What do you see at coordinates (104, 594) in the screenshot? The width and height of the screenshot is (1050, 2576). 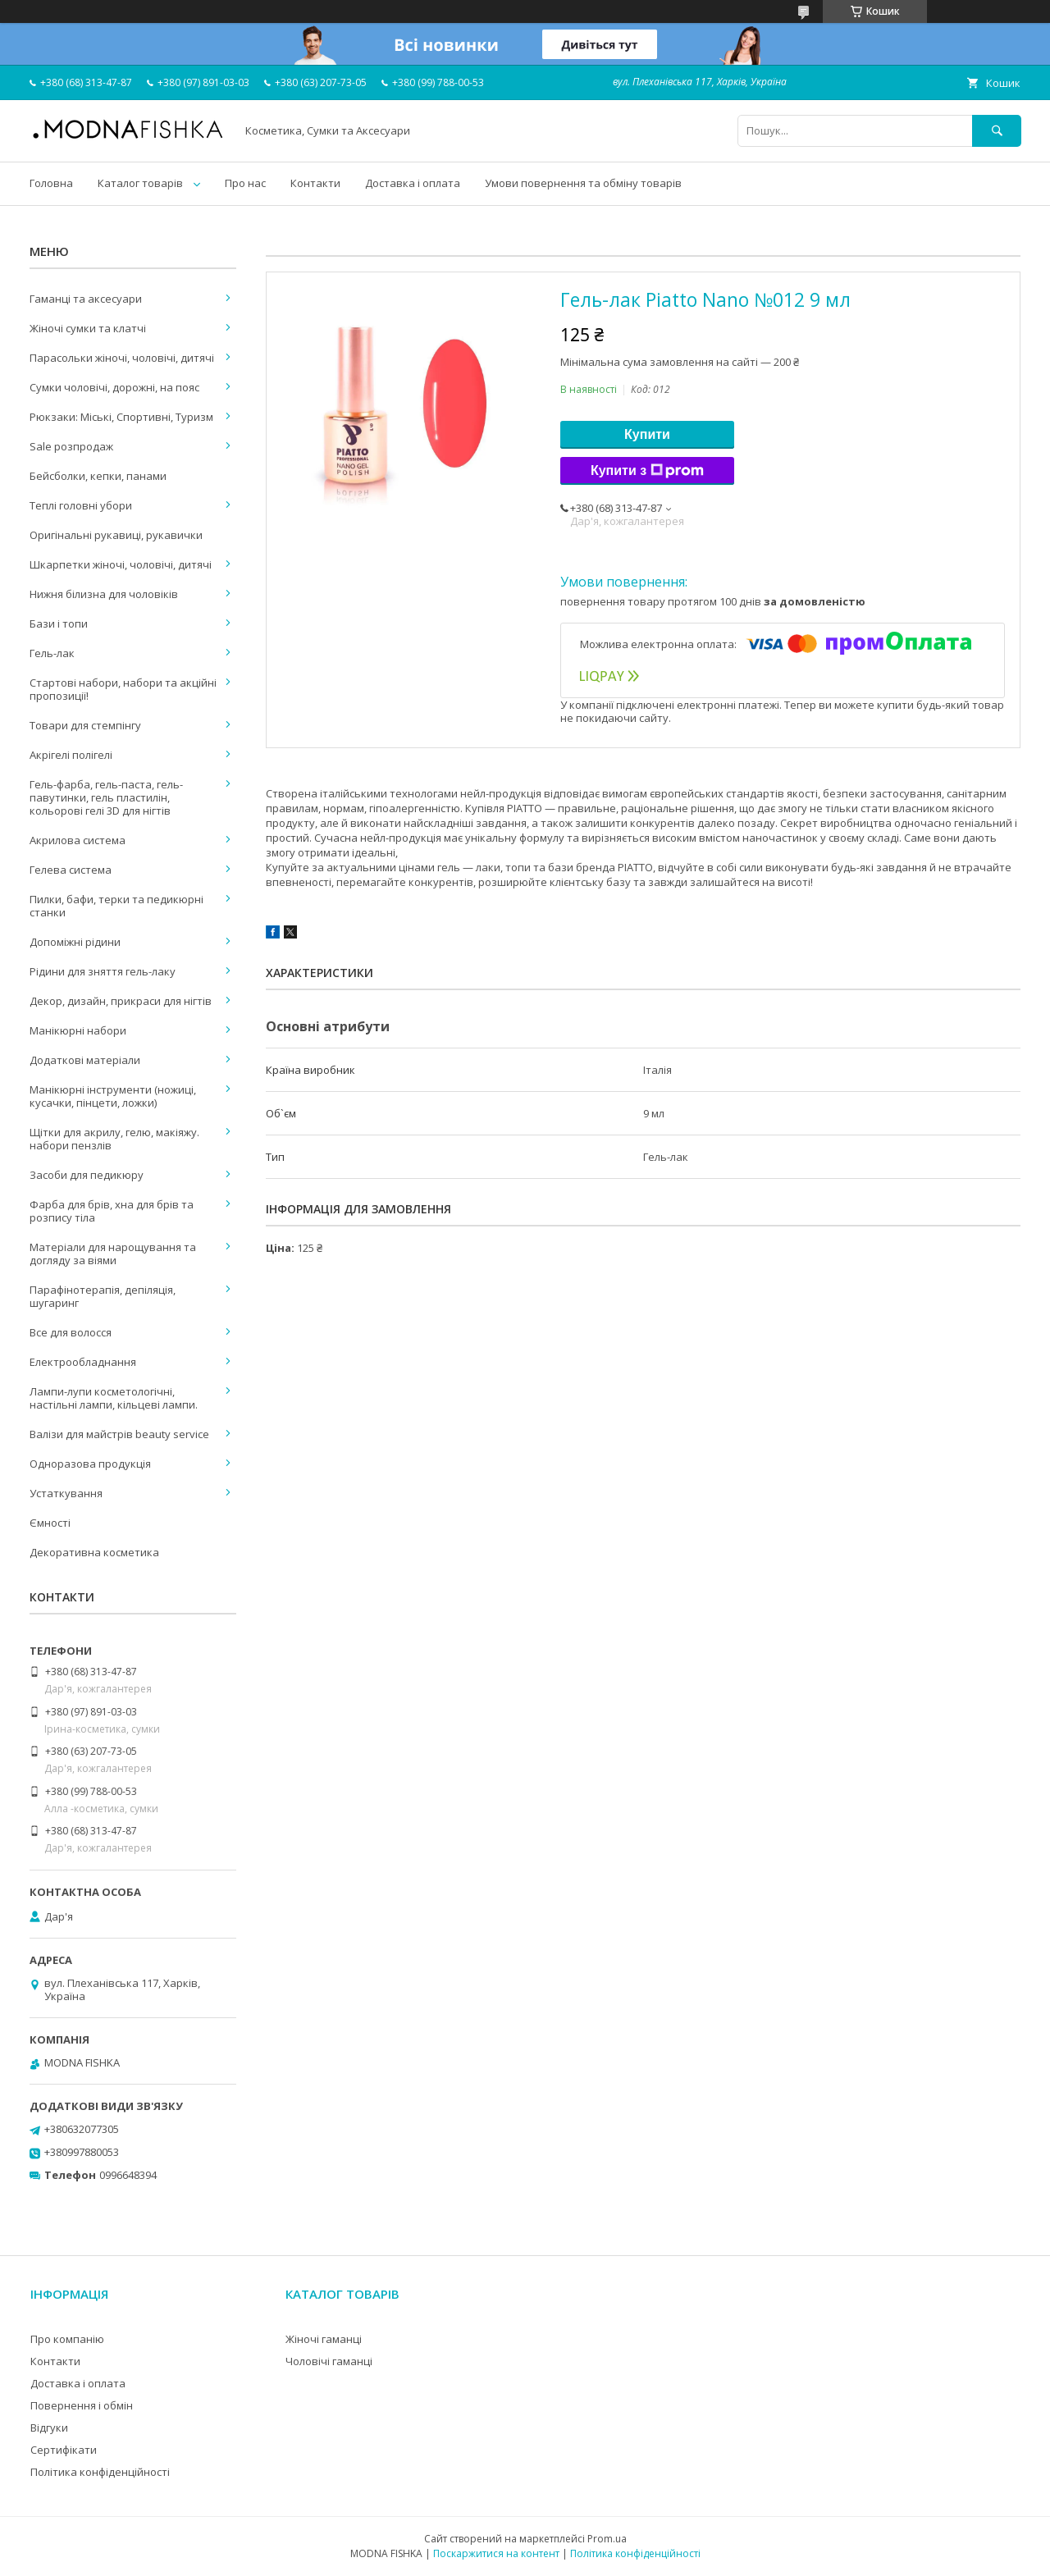 I see `Нижня білизна для чоловіків` at bounding box center [104, 594].